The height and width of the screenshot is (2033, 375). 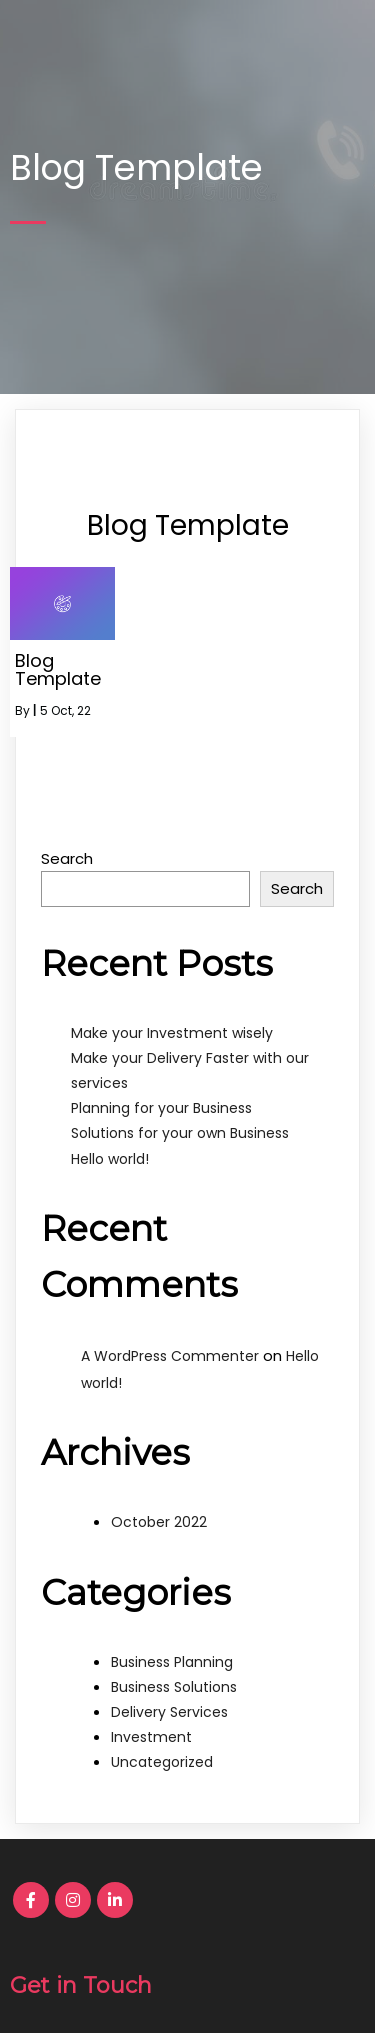 What do you see at coordinates (151, 1737) in the screenshot?
I see `Investment` at bounding box center [151, 1737].